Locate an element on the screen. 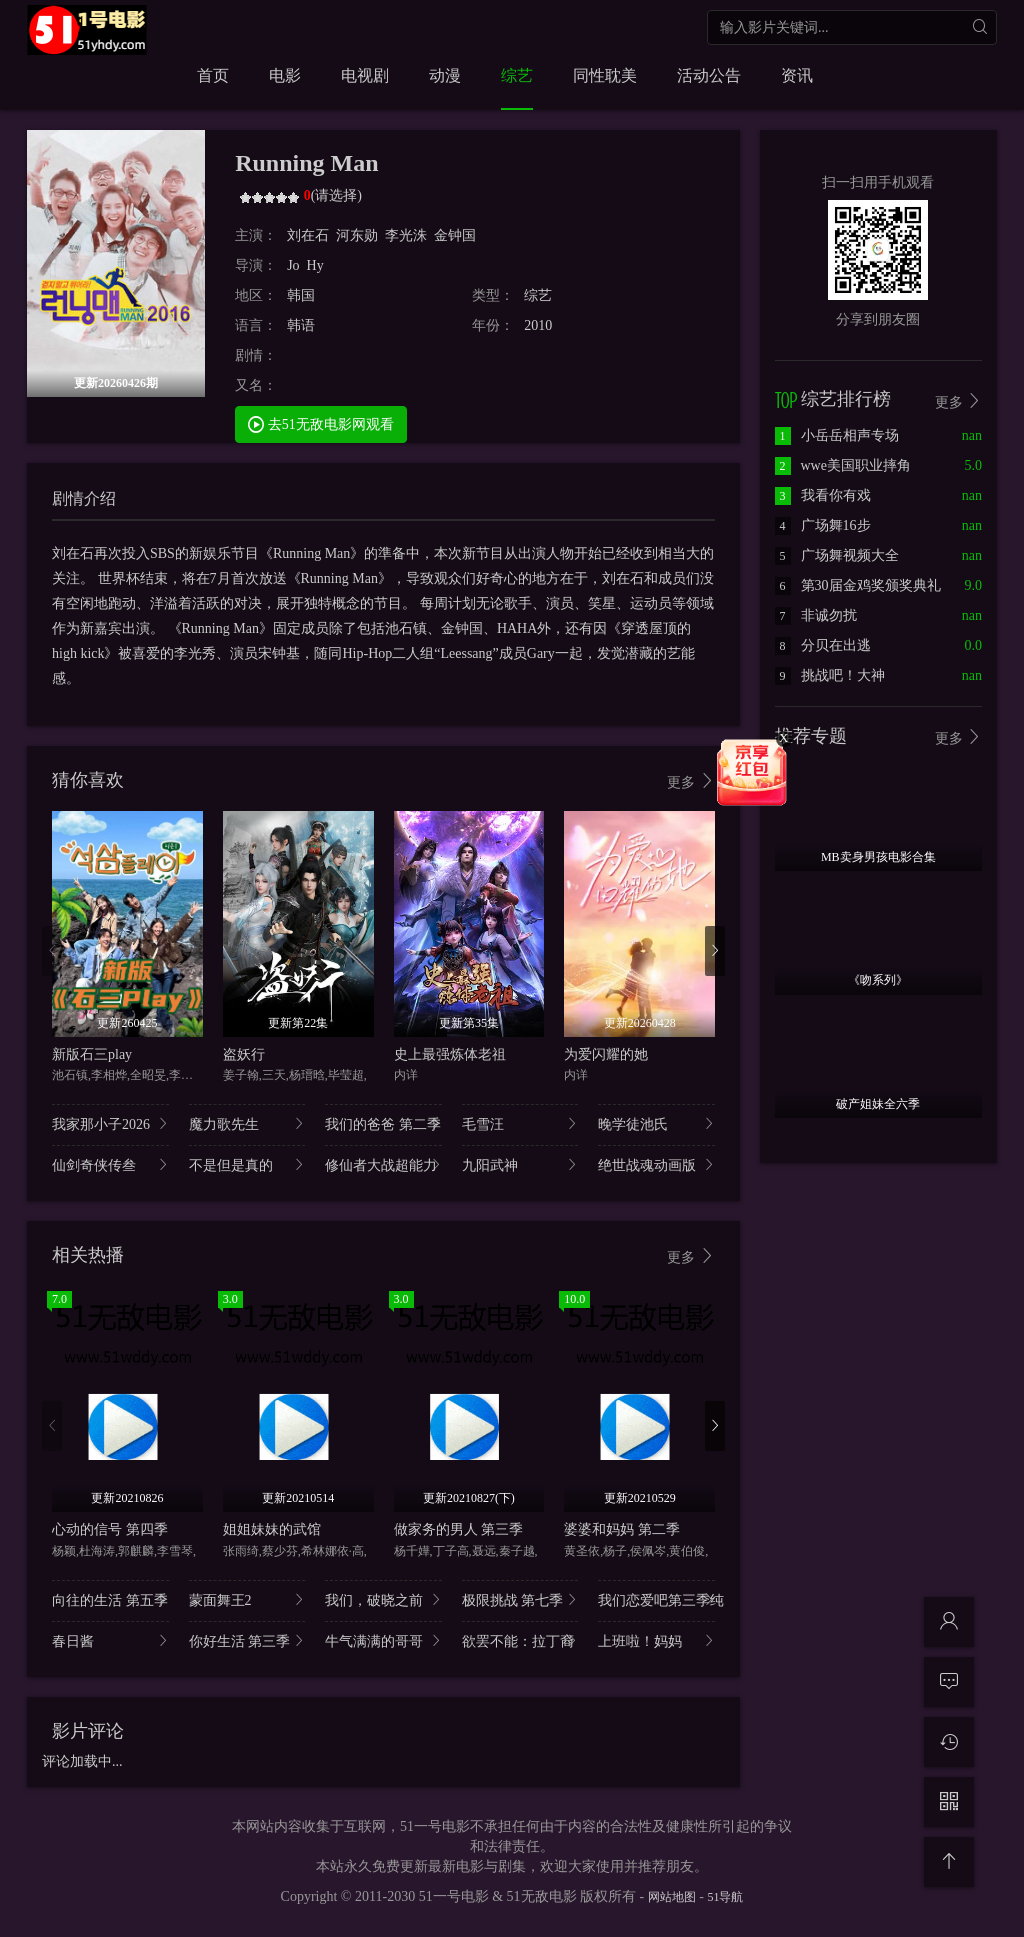 This screenshot has width=1024, height=1937. 魔力歌先生 is located at coordinates (247, 1123).